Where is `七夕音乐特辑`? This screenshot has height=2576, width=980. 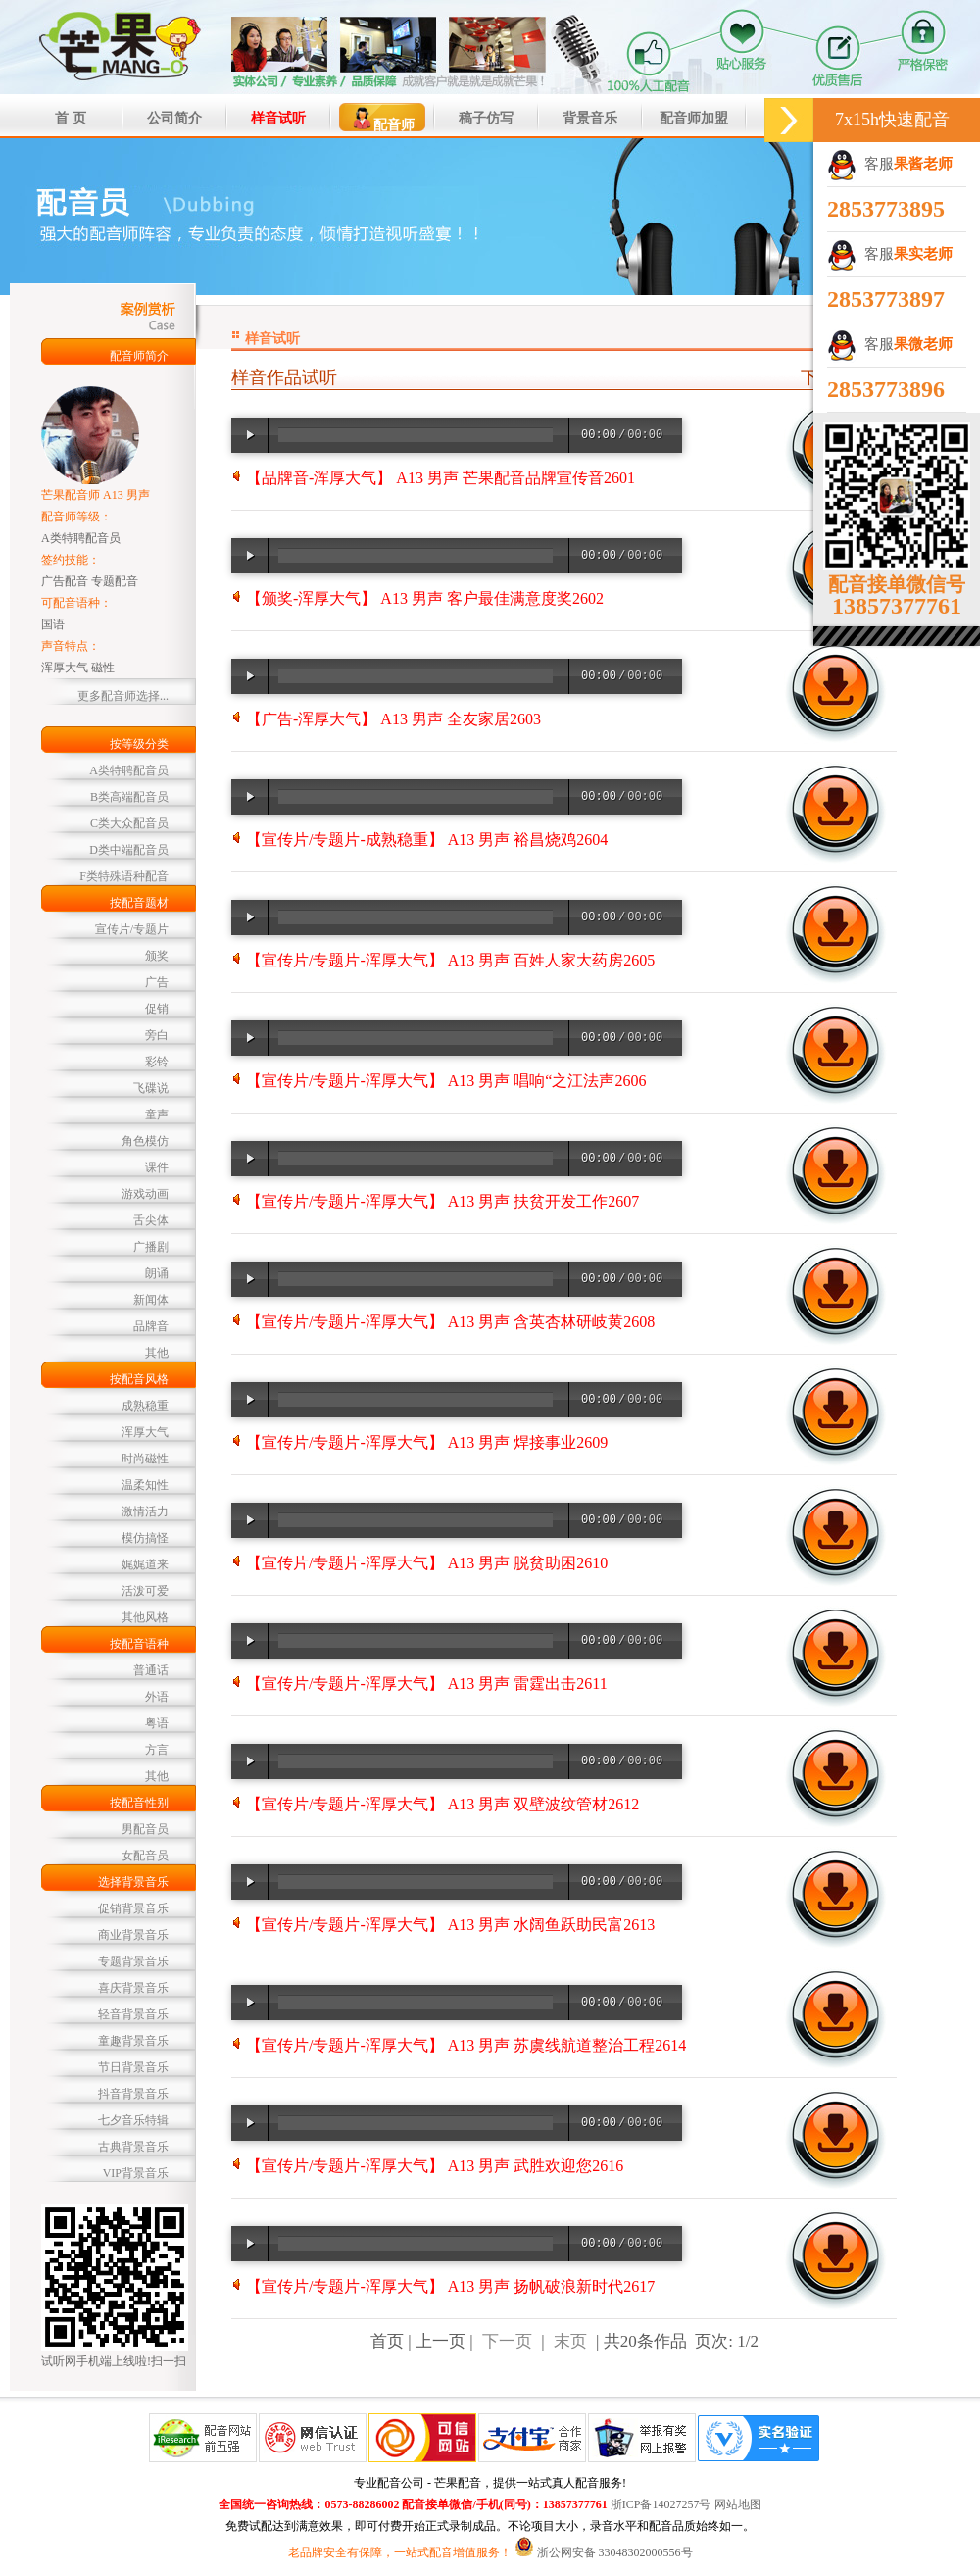 七夕音乐特辑 is located at coordinates (133, 2120).